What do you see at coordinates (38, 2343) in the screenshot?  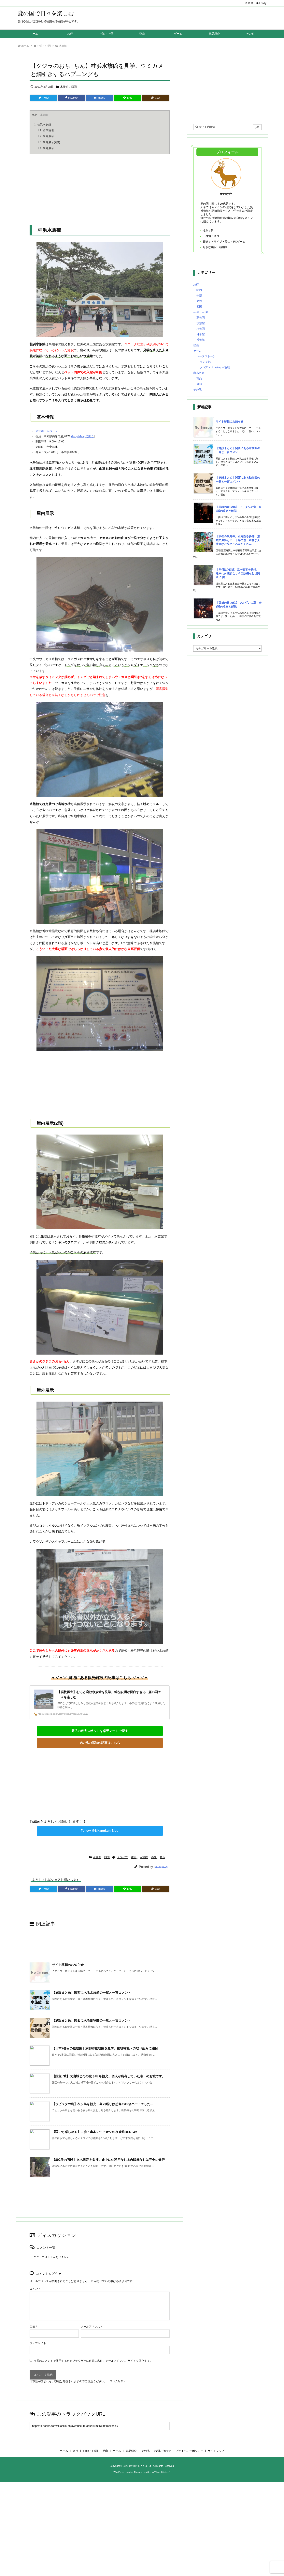 I see `ウェブサイト` at bounding box center [38, 2343].